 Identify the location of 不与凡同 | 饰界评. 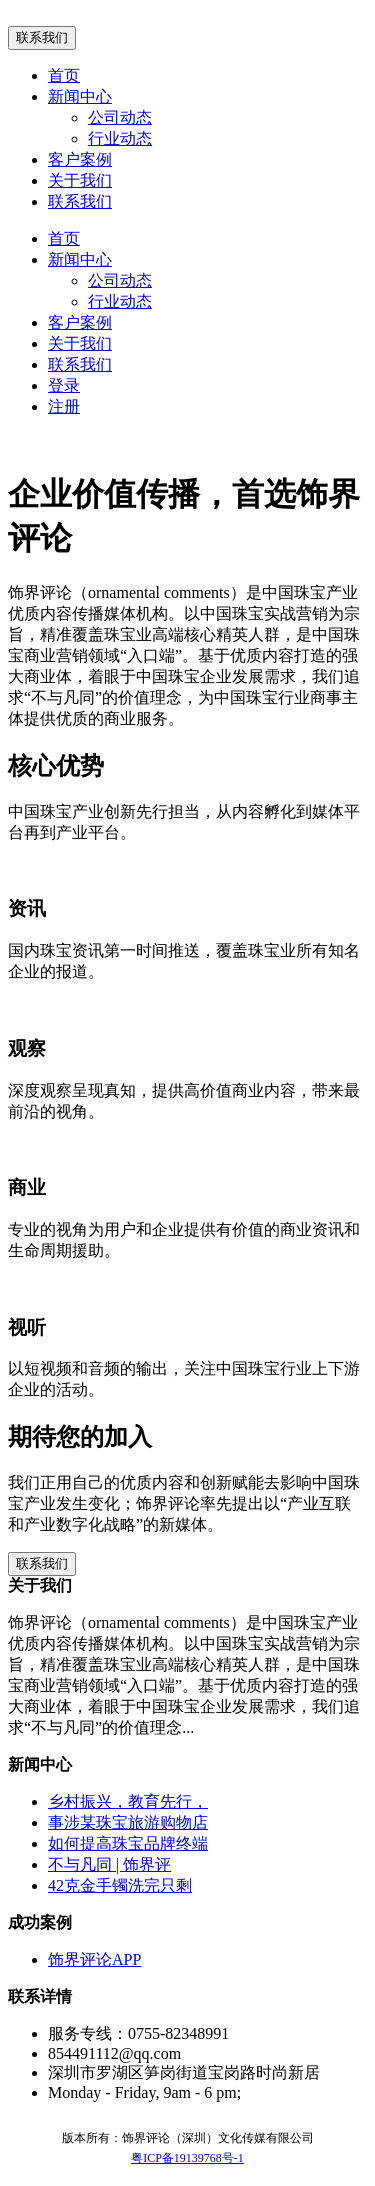
(109, 1864).